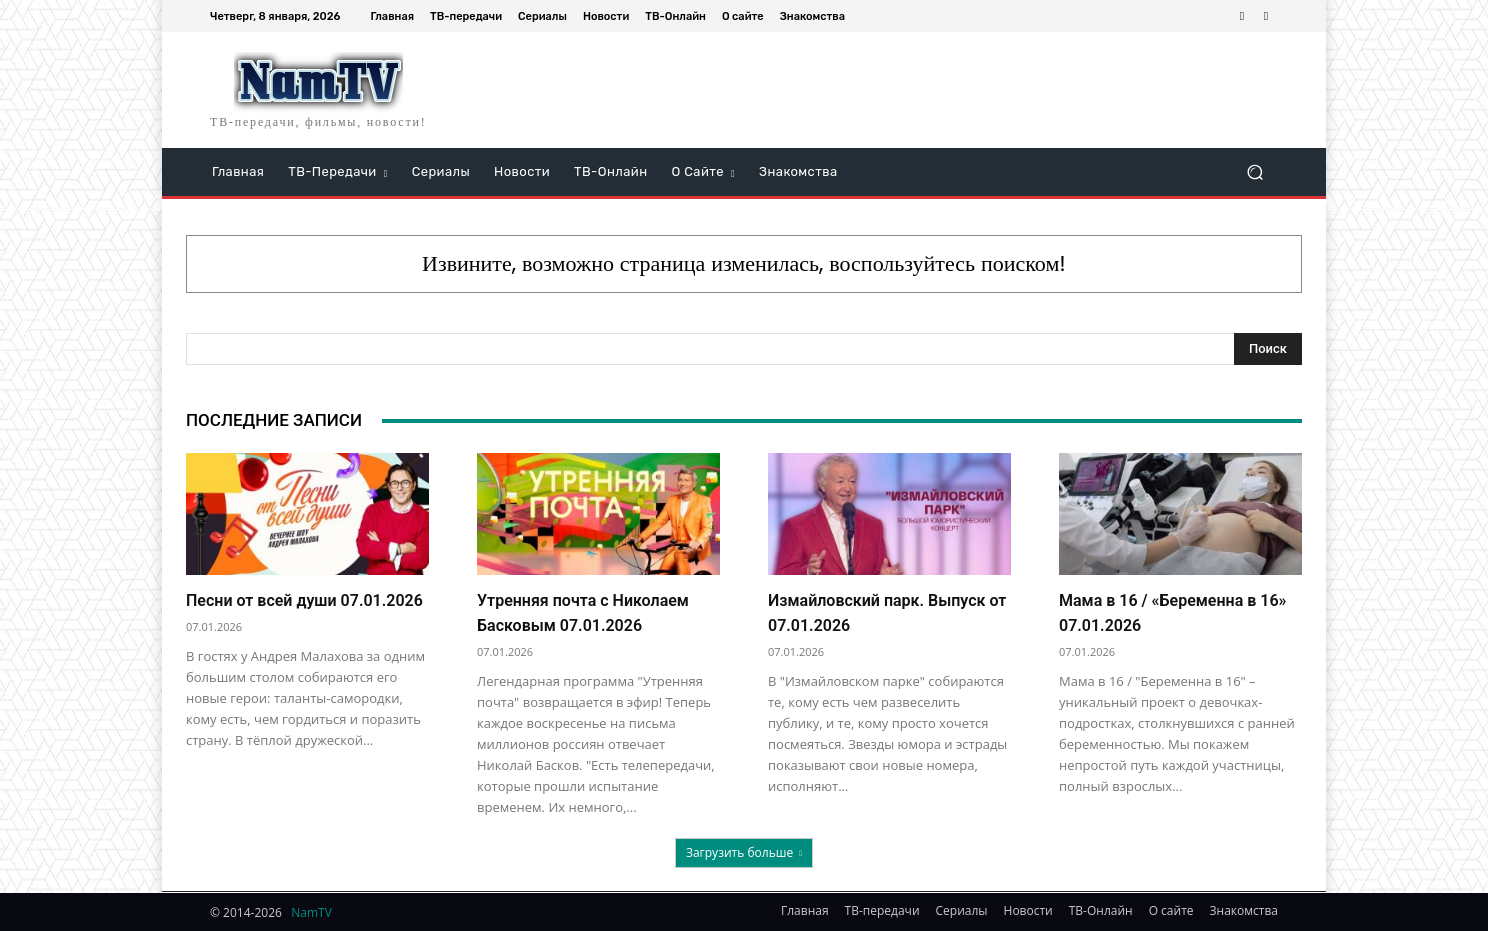  Describe the element at coordinates (1254, 172) in the screenshot. I see `[button]` at that location.